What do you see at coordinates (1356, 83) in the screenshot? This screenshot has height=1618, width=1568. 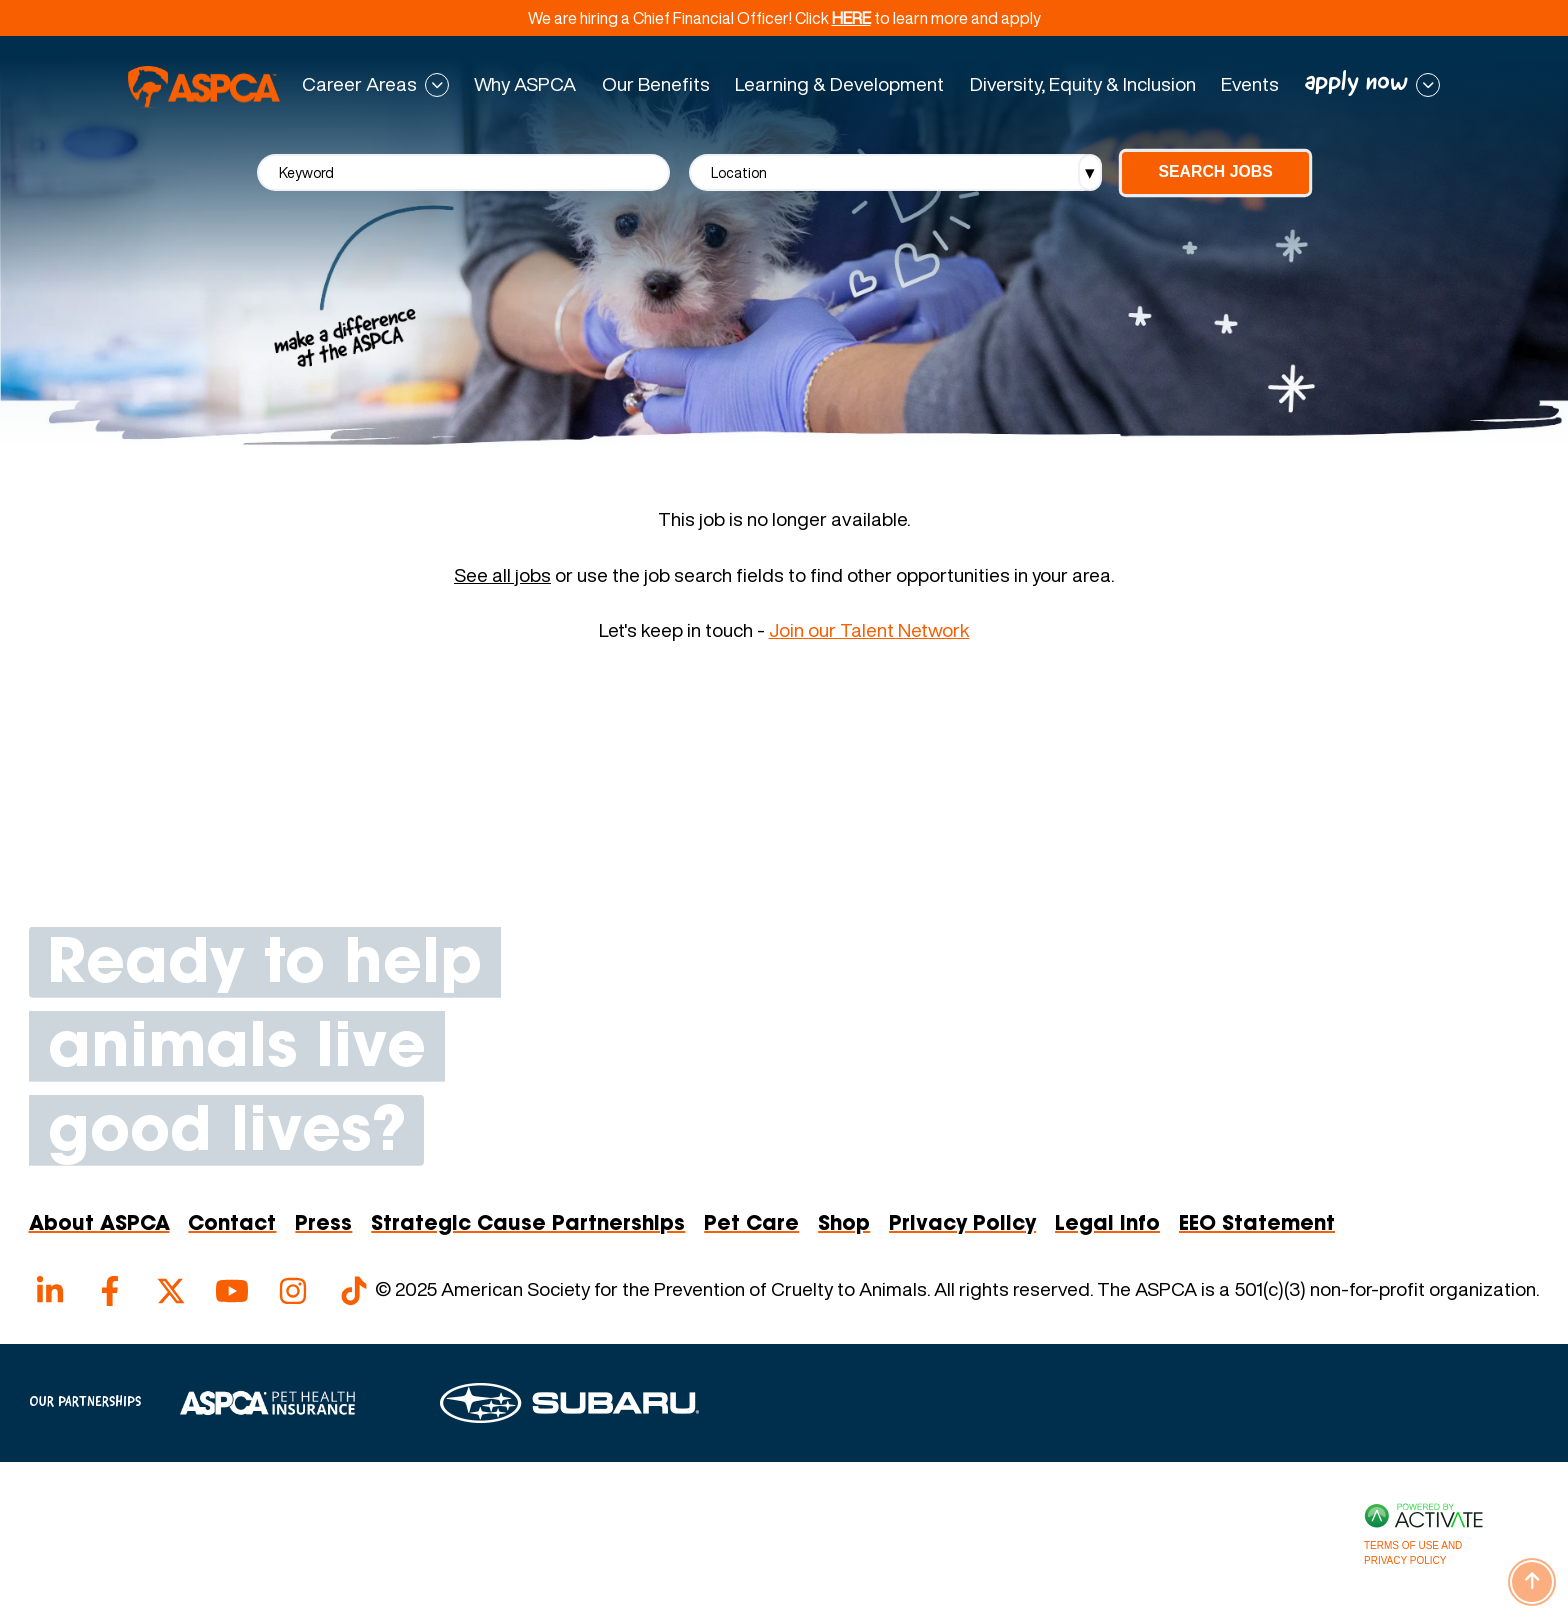 I see `apply now` at bounding box center [1356, 83].